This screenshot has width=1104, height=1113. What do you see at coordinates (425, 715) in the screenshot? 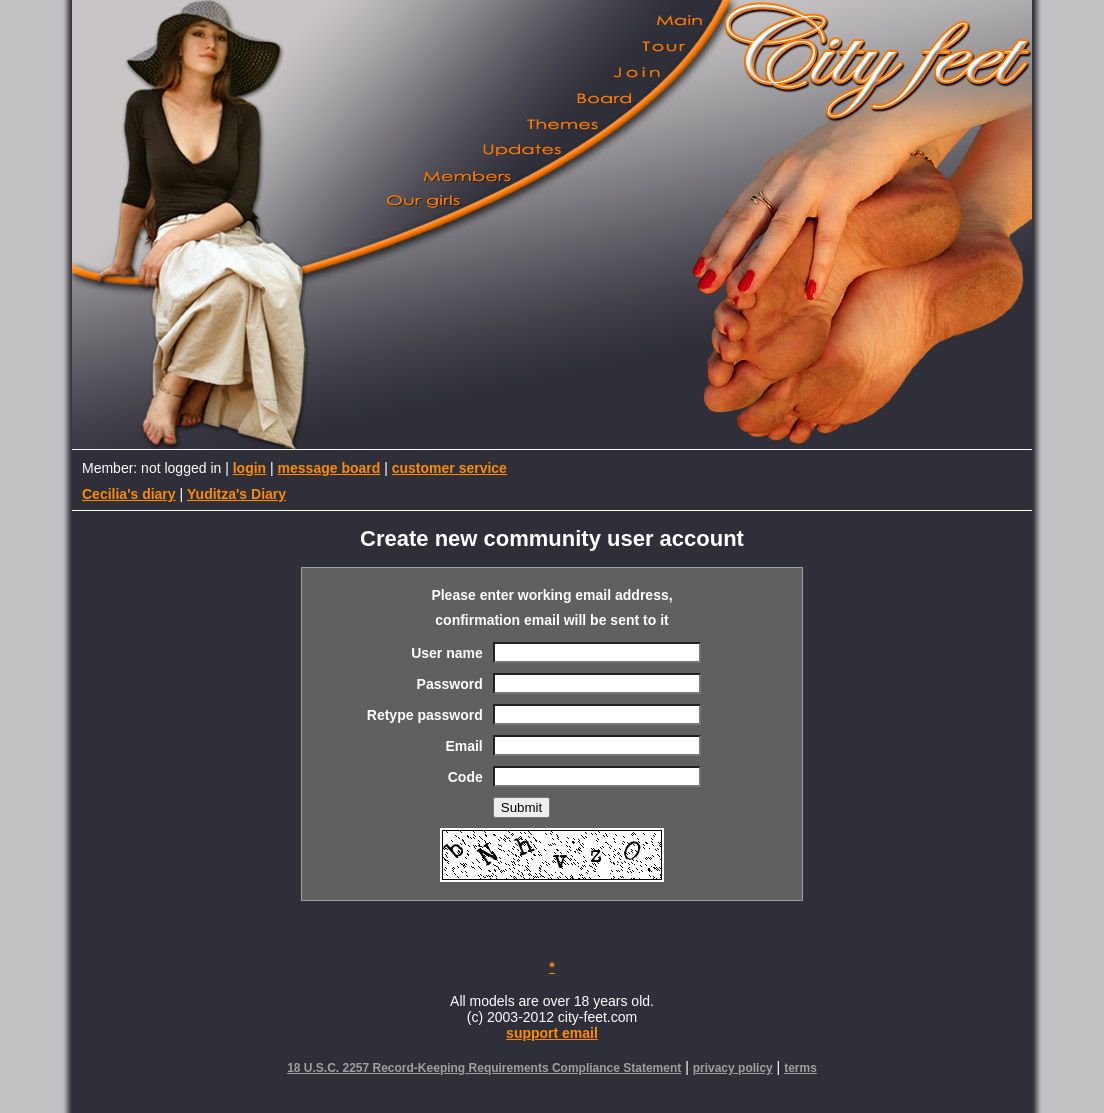
I see `Retype password` at bounding box center [425, 715].